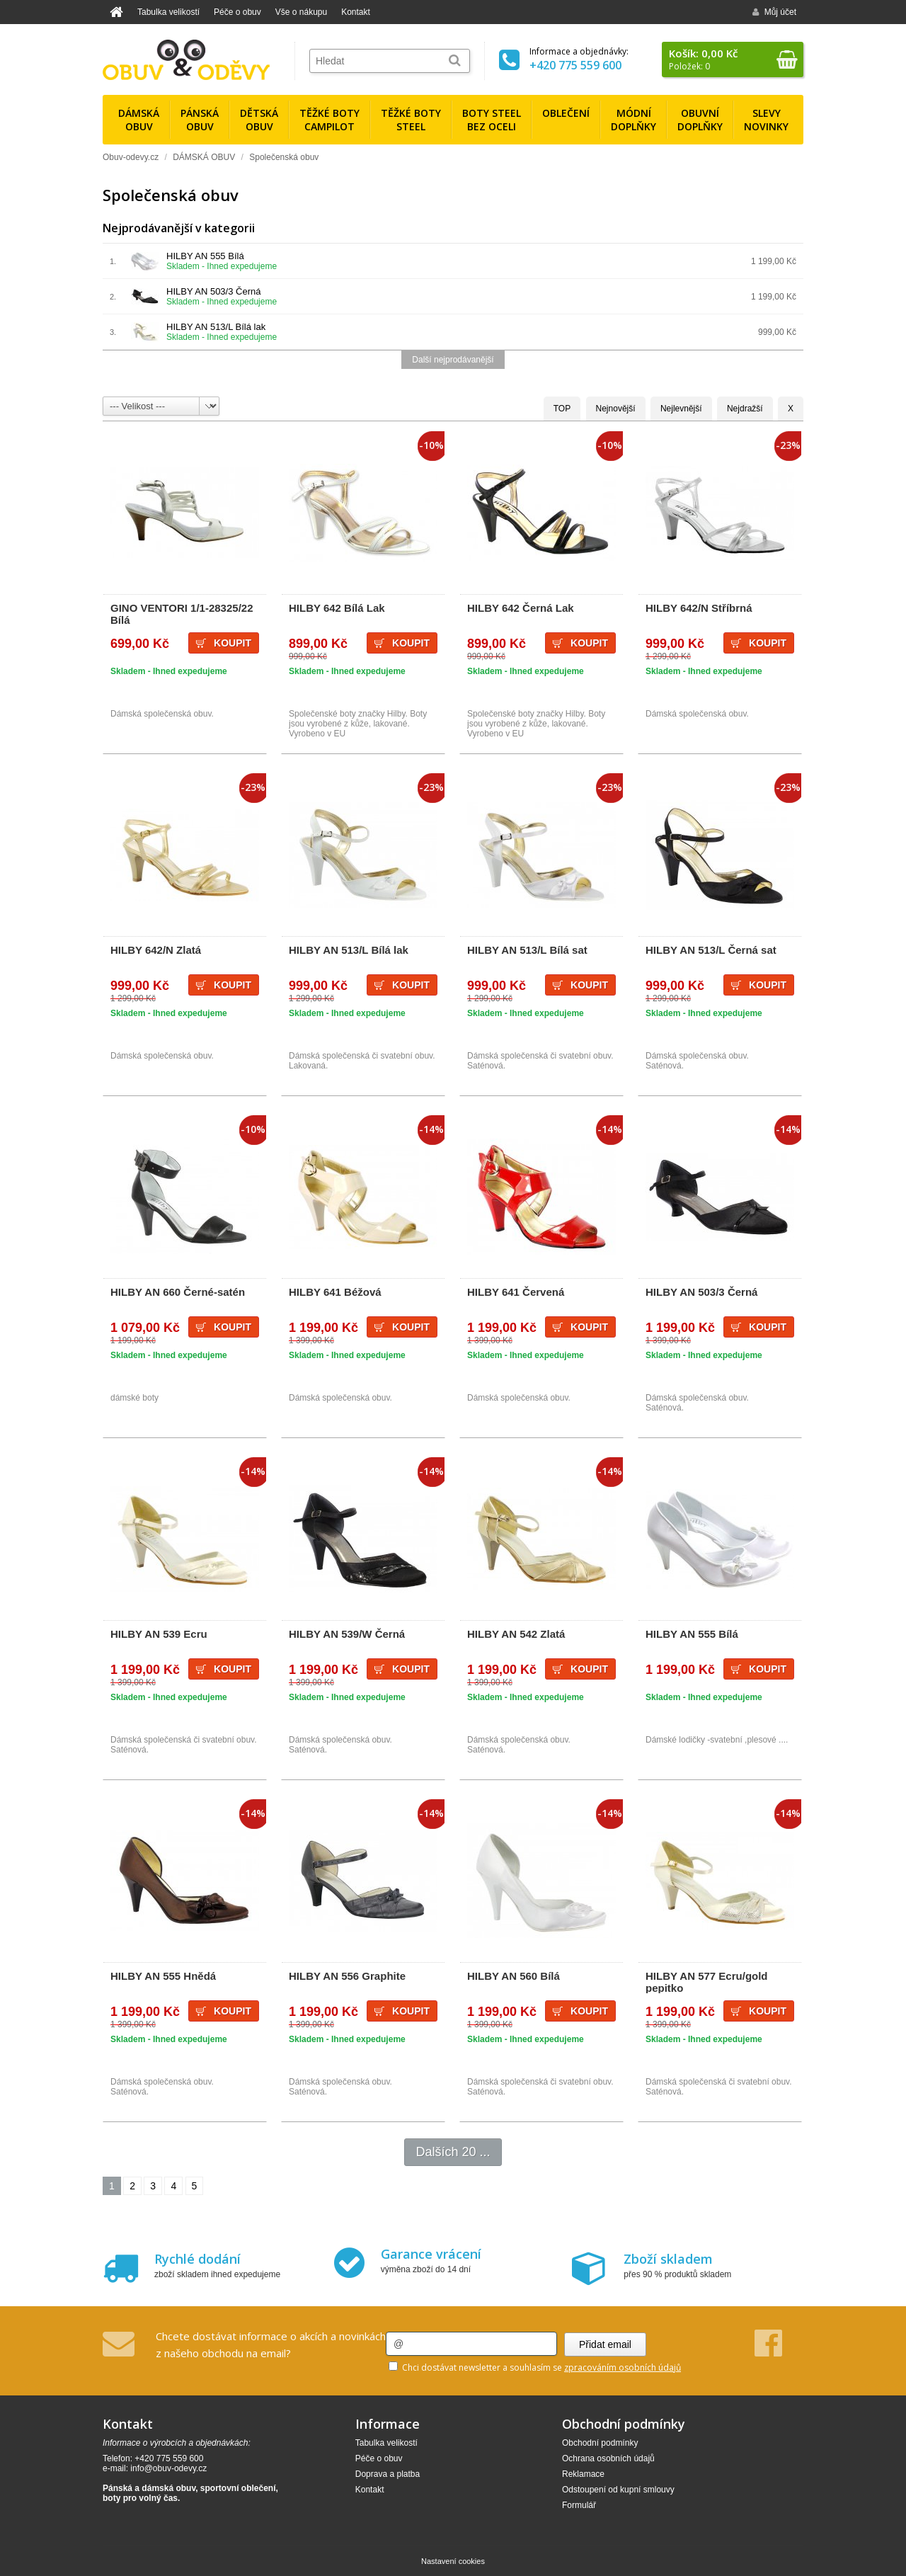  What do you see at coordinates (608, 2458) in the screenshot?
I see `Ochrana osobních údajů` at bounding box center [608, 2458].